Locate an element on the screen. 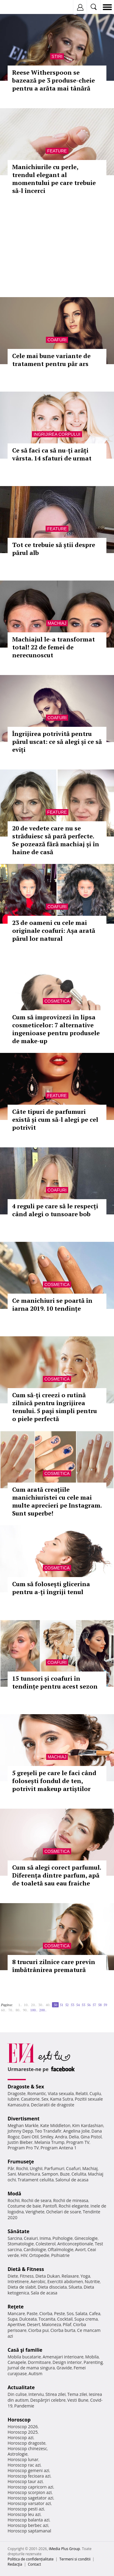 The image size is (114, 2576). Oftalmologie is located at coordinates (60, 2249).